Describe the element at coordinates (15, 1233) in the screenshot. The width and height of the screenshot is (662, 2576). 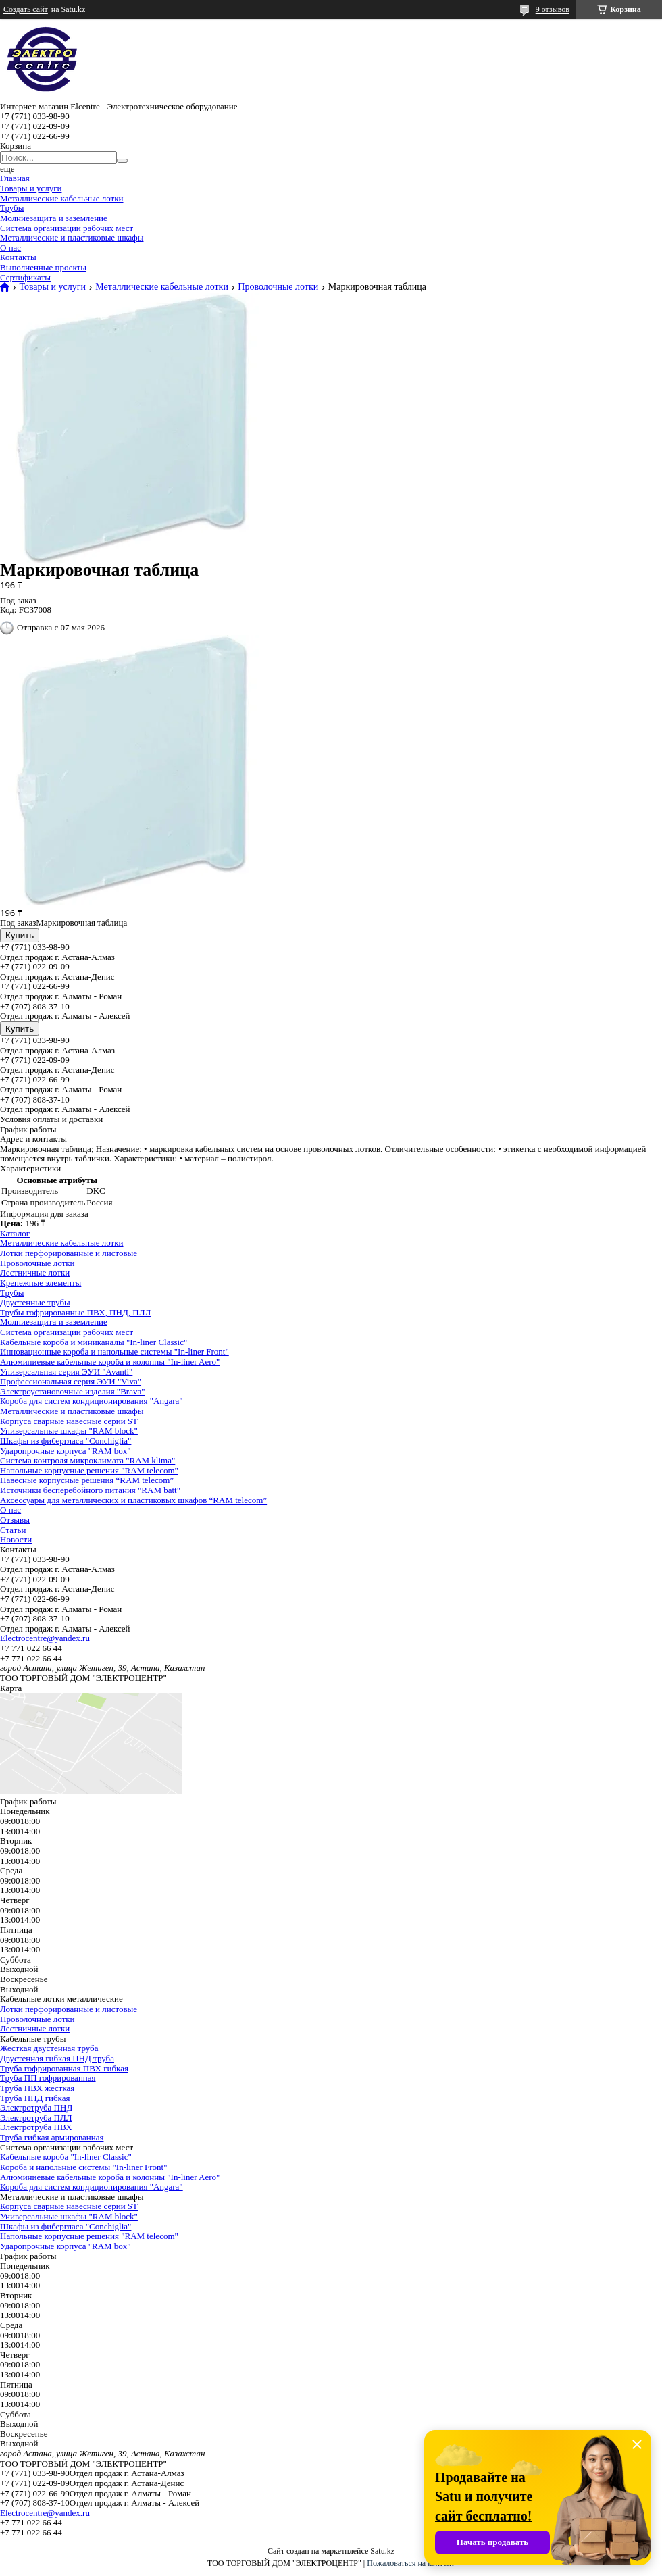
I see `Каталог` at that location.